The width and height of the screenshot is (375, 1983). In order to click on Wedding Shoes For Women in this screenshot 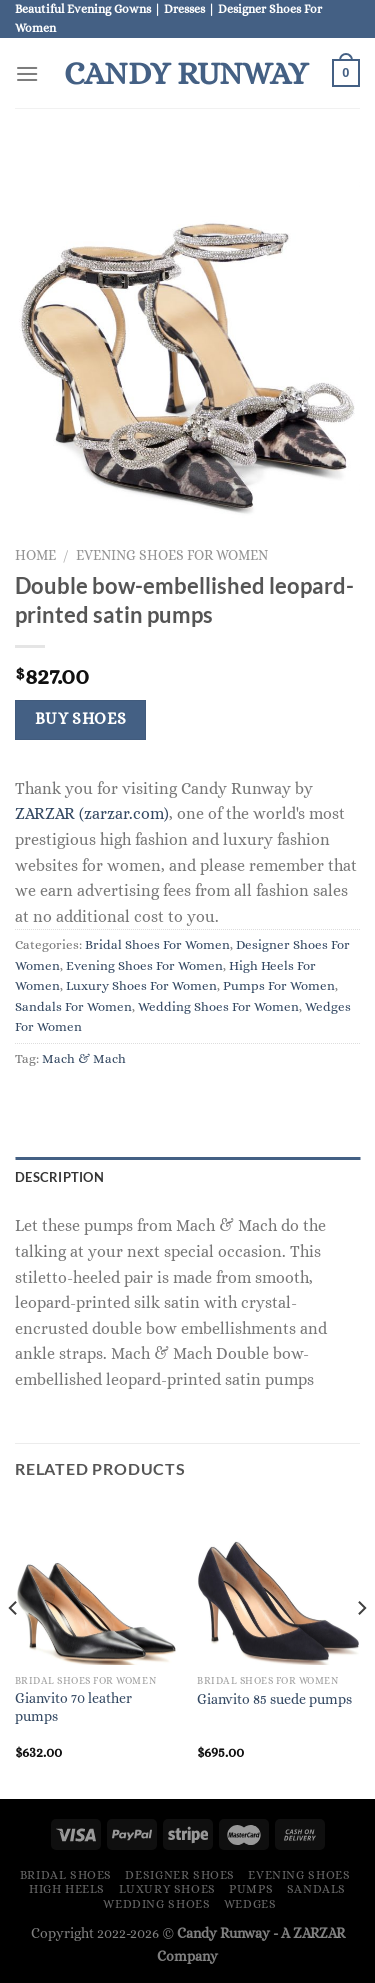, I will do `click(218, 1006)`.